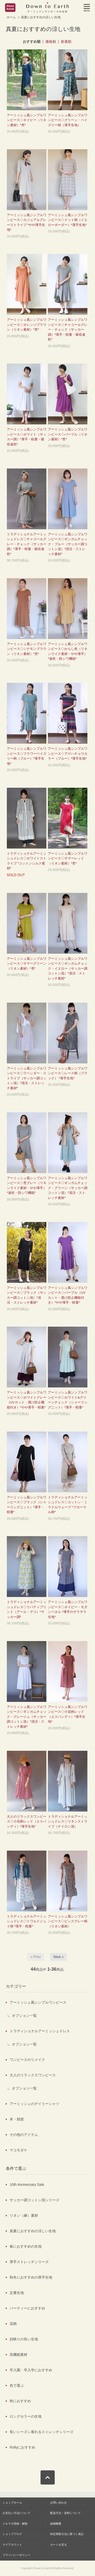 The width and height of the screenshot is (95, 2576). I want to click on アーミッシュ風シンプルワンピース◇レース柄（ブラック） *薄手生地*, so click(67, 1073).